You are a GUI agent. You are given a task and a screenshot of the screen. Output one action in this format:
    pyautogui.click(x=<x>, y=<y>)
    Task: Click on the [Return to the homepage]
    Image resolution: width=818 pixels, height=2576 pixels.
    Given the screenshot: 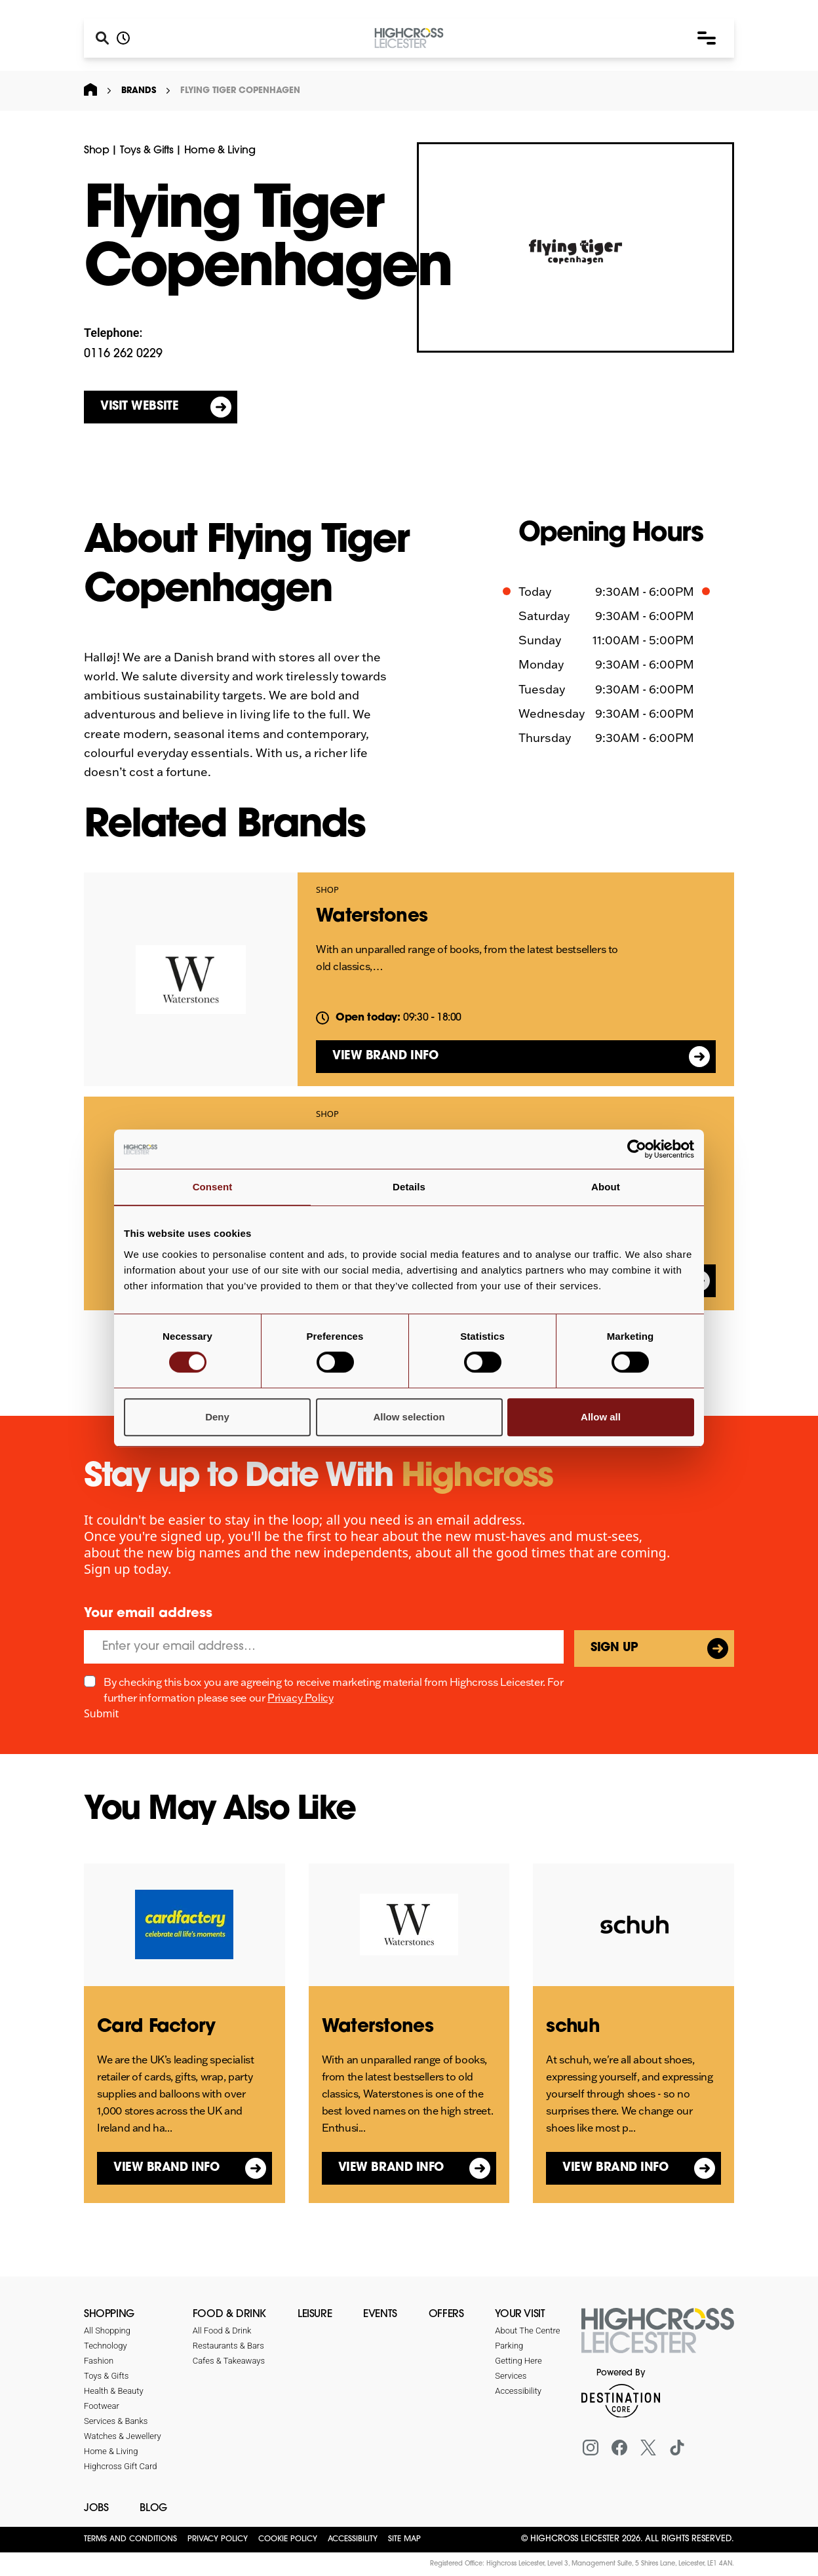 What is the action you would take?
    pyautogui.click(x=657, y=2338)
    